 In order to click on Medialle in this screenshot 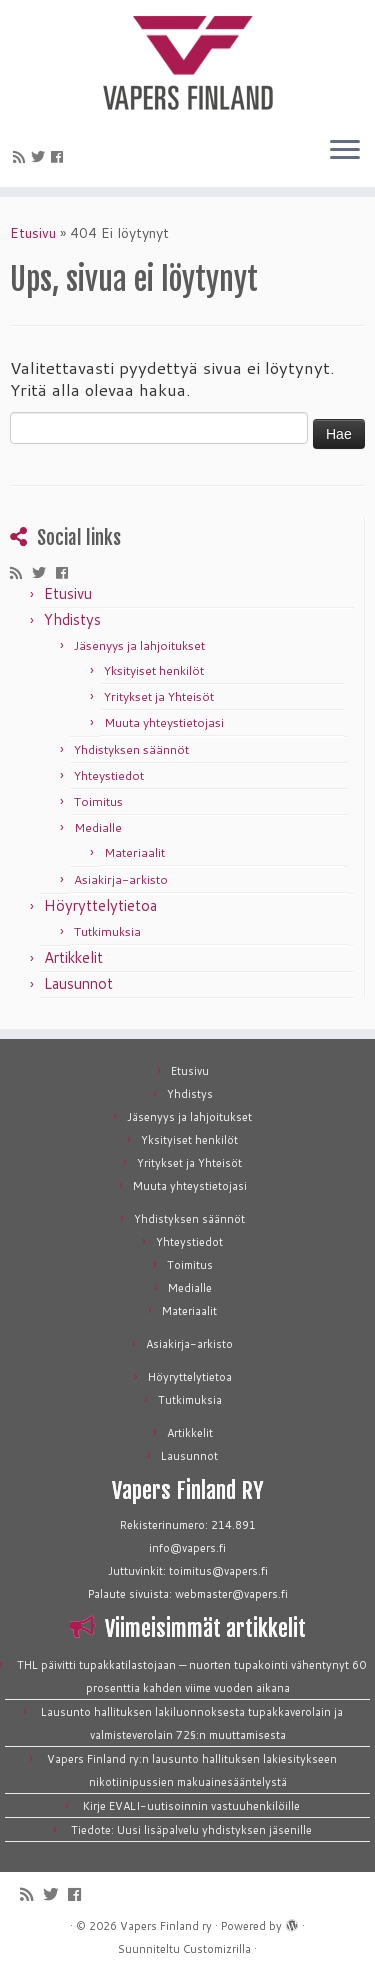, I will do `click(98, 827)`.